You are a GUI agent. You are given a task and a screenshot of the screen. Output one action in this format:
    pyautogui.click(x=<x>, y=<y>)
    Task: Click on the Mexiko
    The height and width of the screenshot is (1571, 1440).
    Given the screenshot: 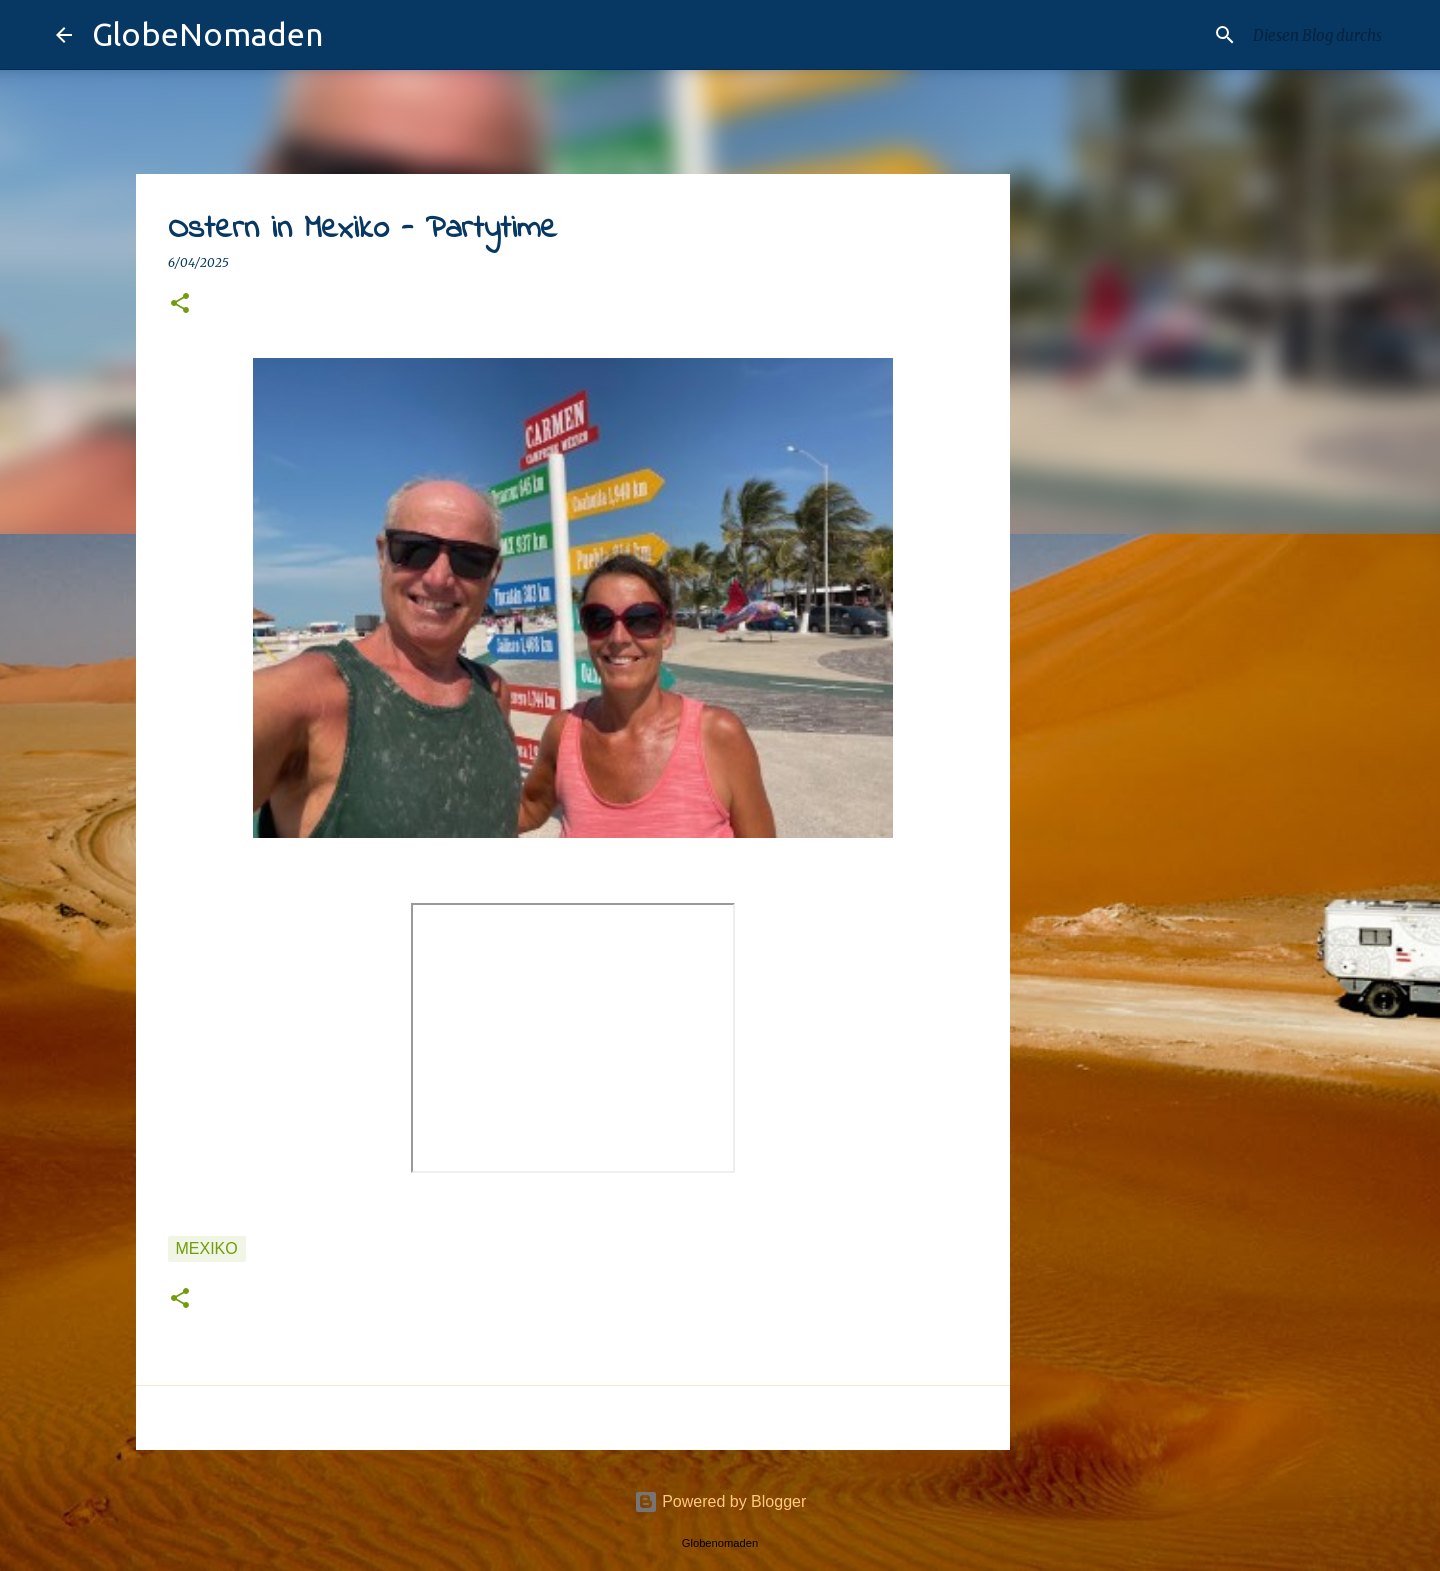 What is the action you would take?
    pyautogui.click(x=207, y=1248)
    